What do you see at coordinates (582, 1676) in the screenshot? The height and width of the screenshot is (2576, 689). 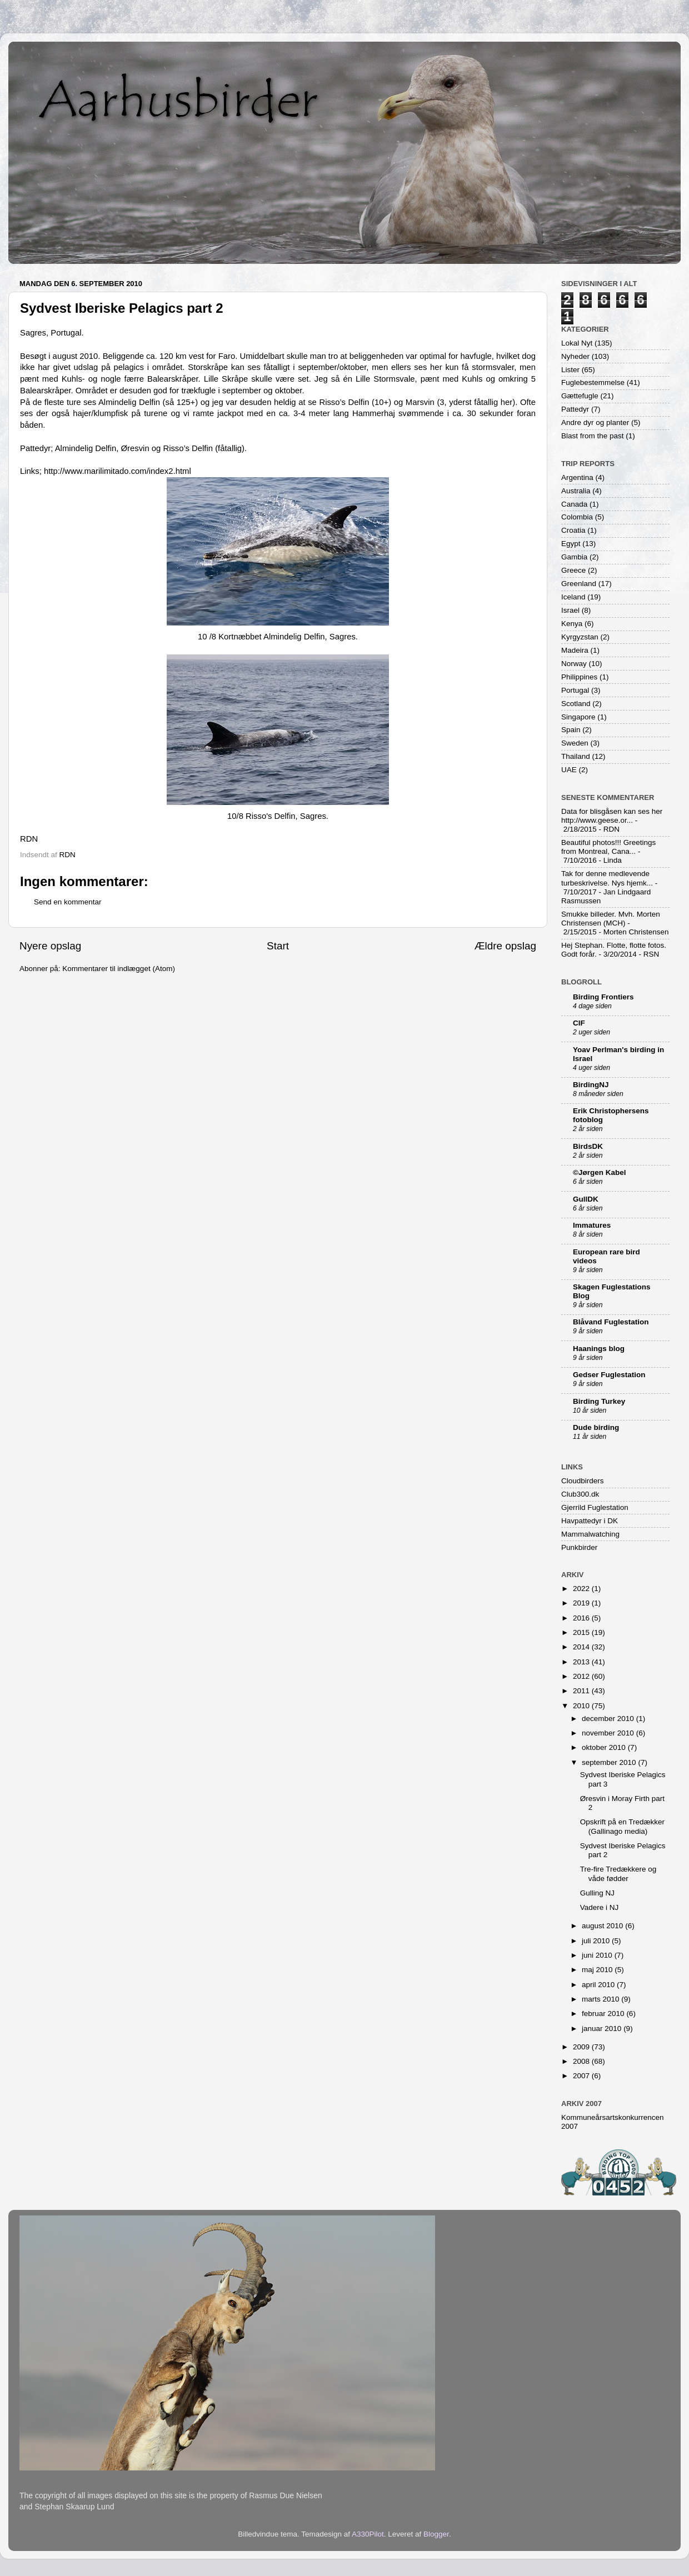 I see `2012` at bounding box center [582, 1676].